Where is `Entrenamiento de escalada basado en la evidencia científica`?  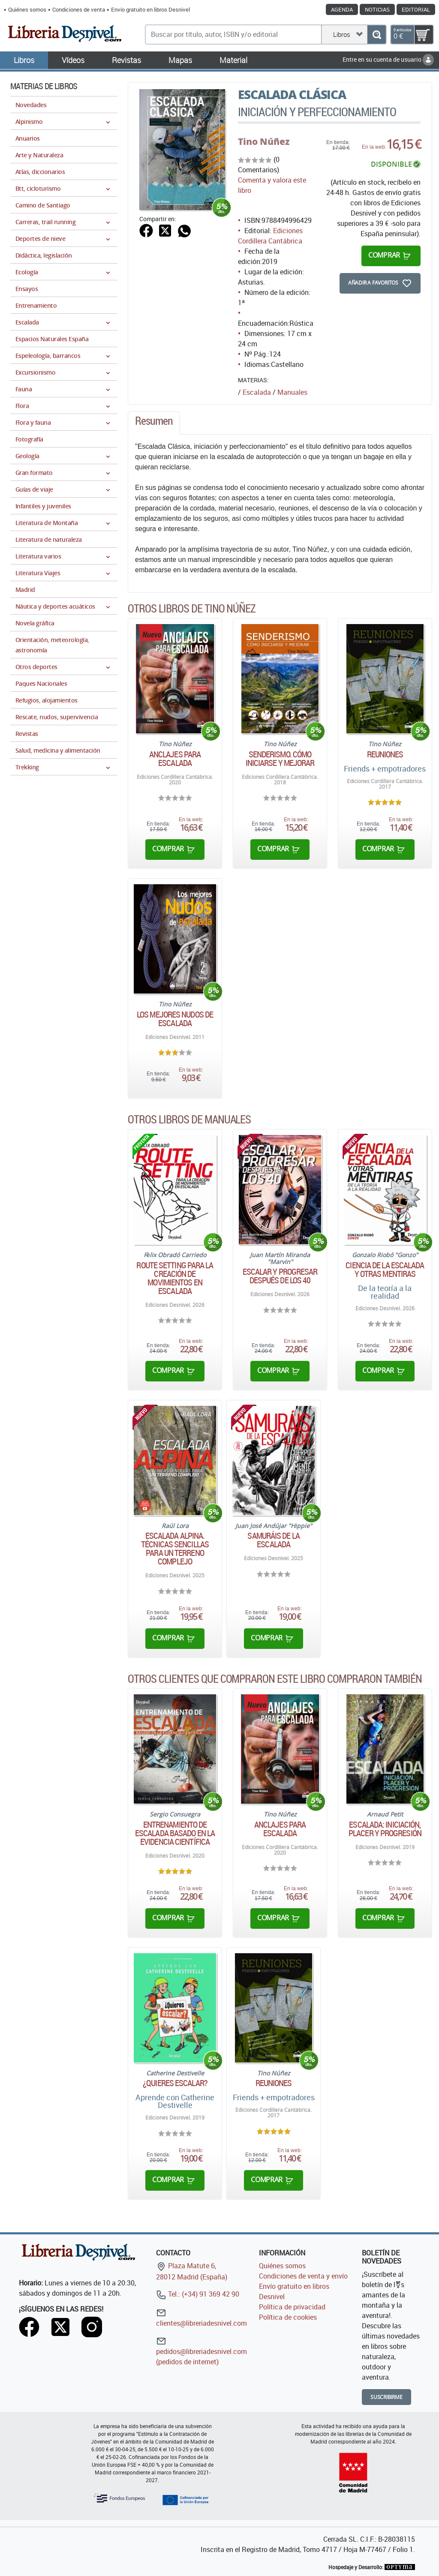 Entrenamiento de escalada basado en la evidencia científica is located at coordinates (175, 1833).